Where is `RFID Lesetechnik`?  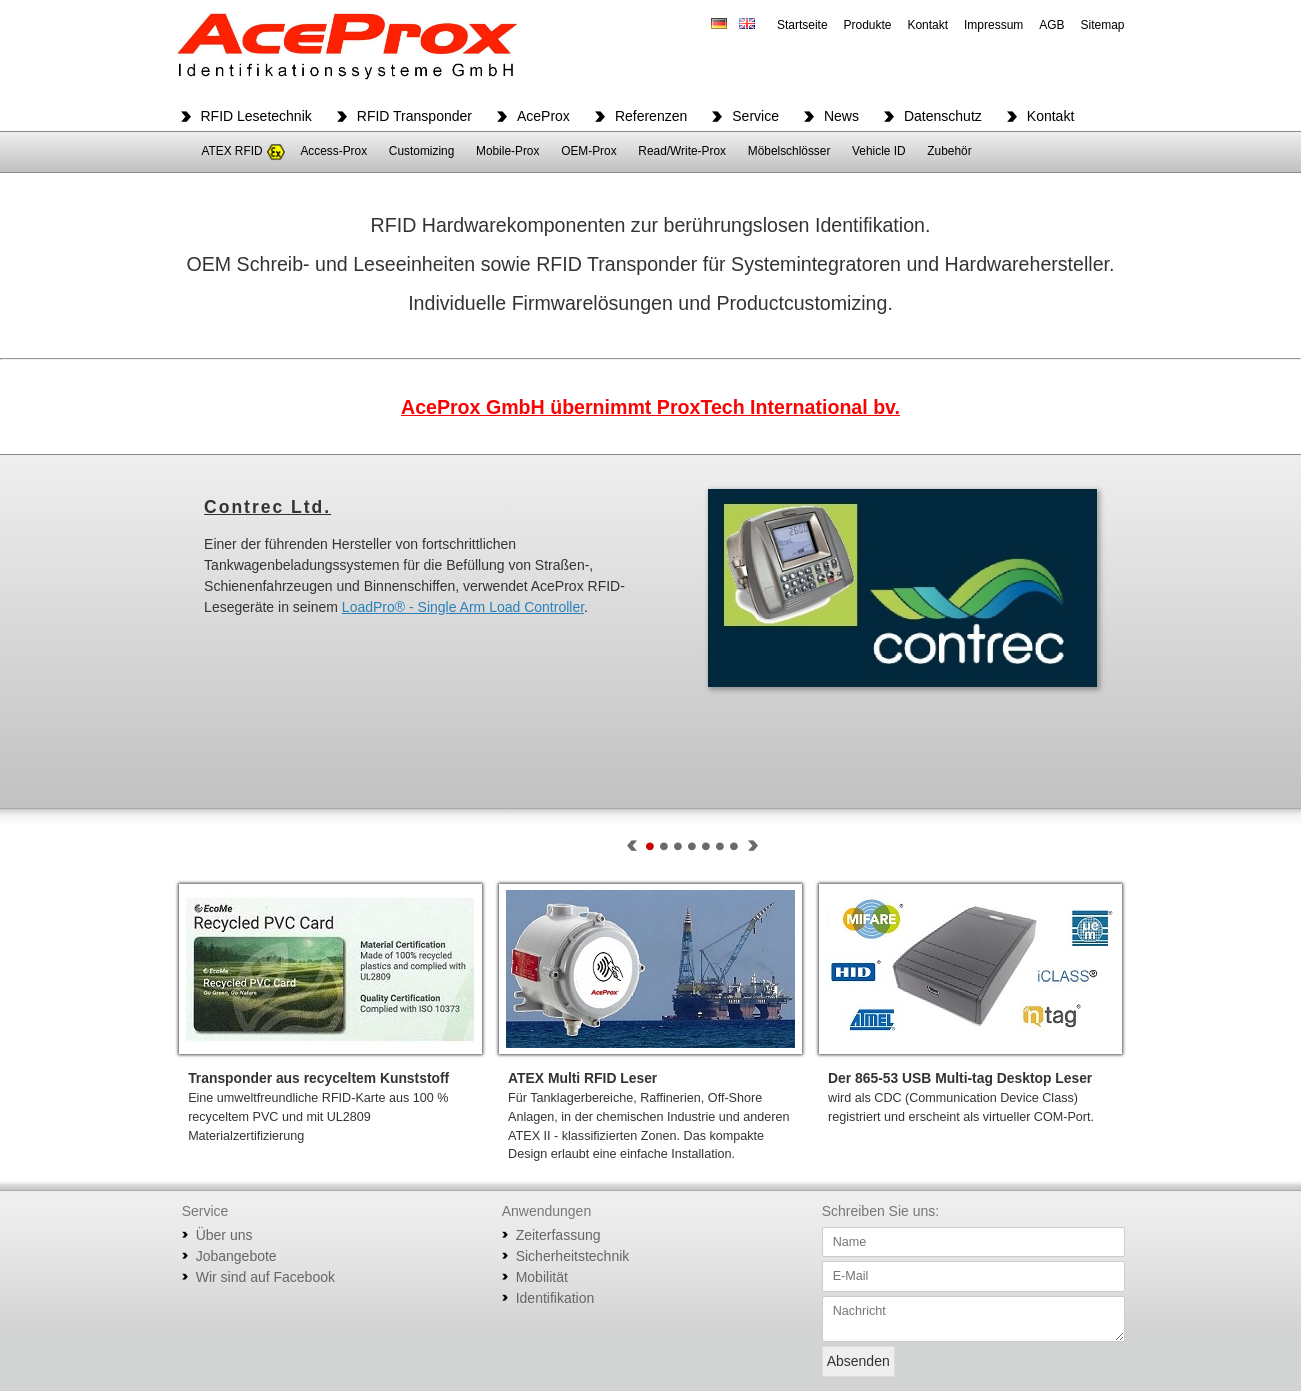
RFID Lesetechnik is located at coordinates (256, 116).